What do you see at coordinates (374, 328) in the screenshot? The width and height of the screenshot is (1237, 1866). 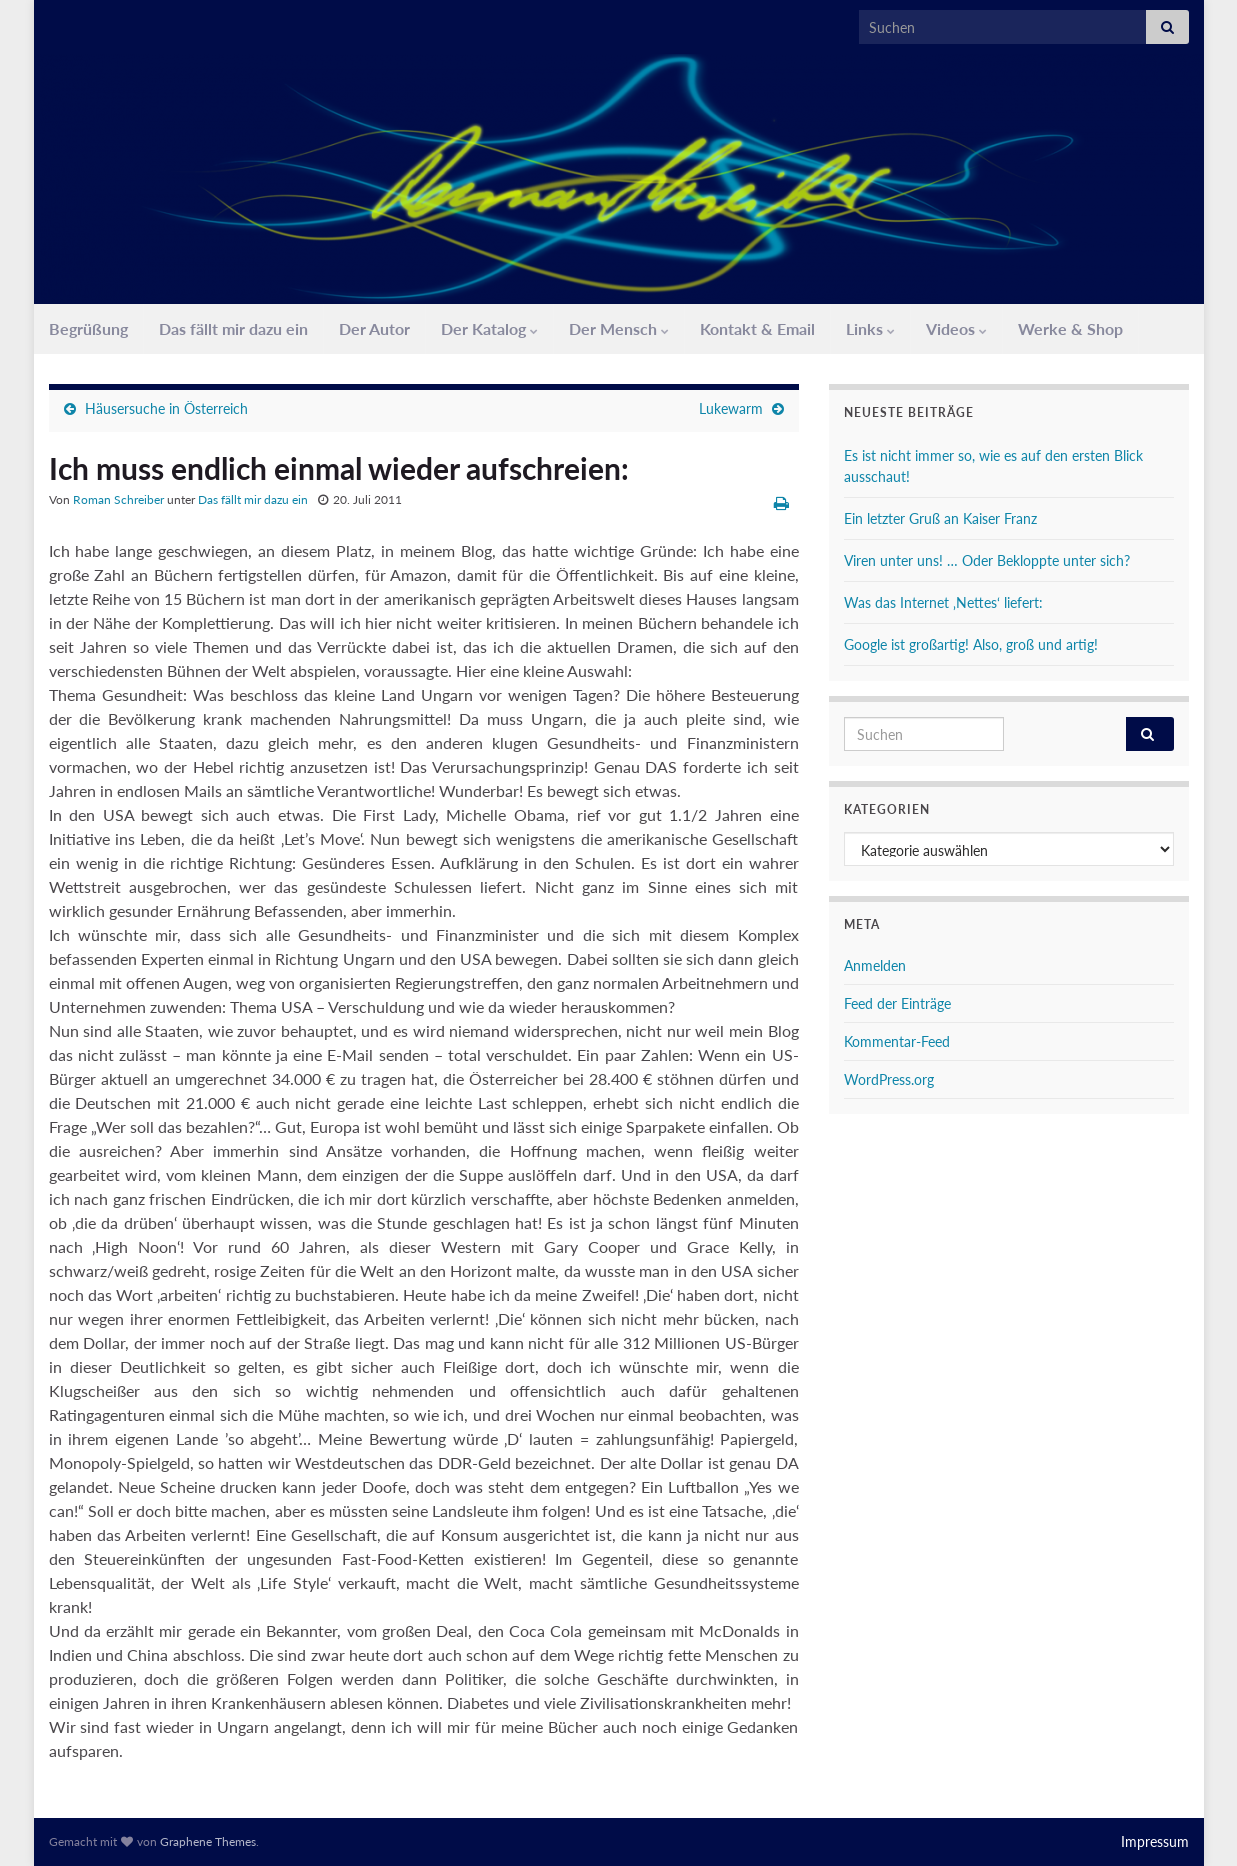 I see `Der Autor` at bounding box center [374, 328].